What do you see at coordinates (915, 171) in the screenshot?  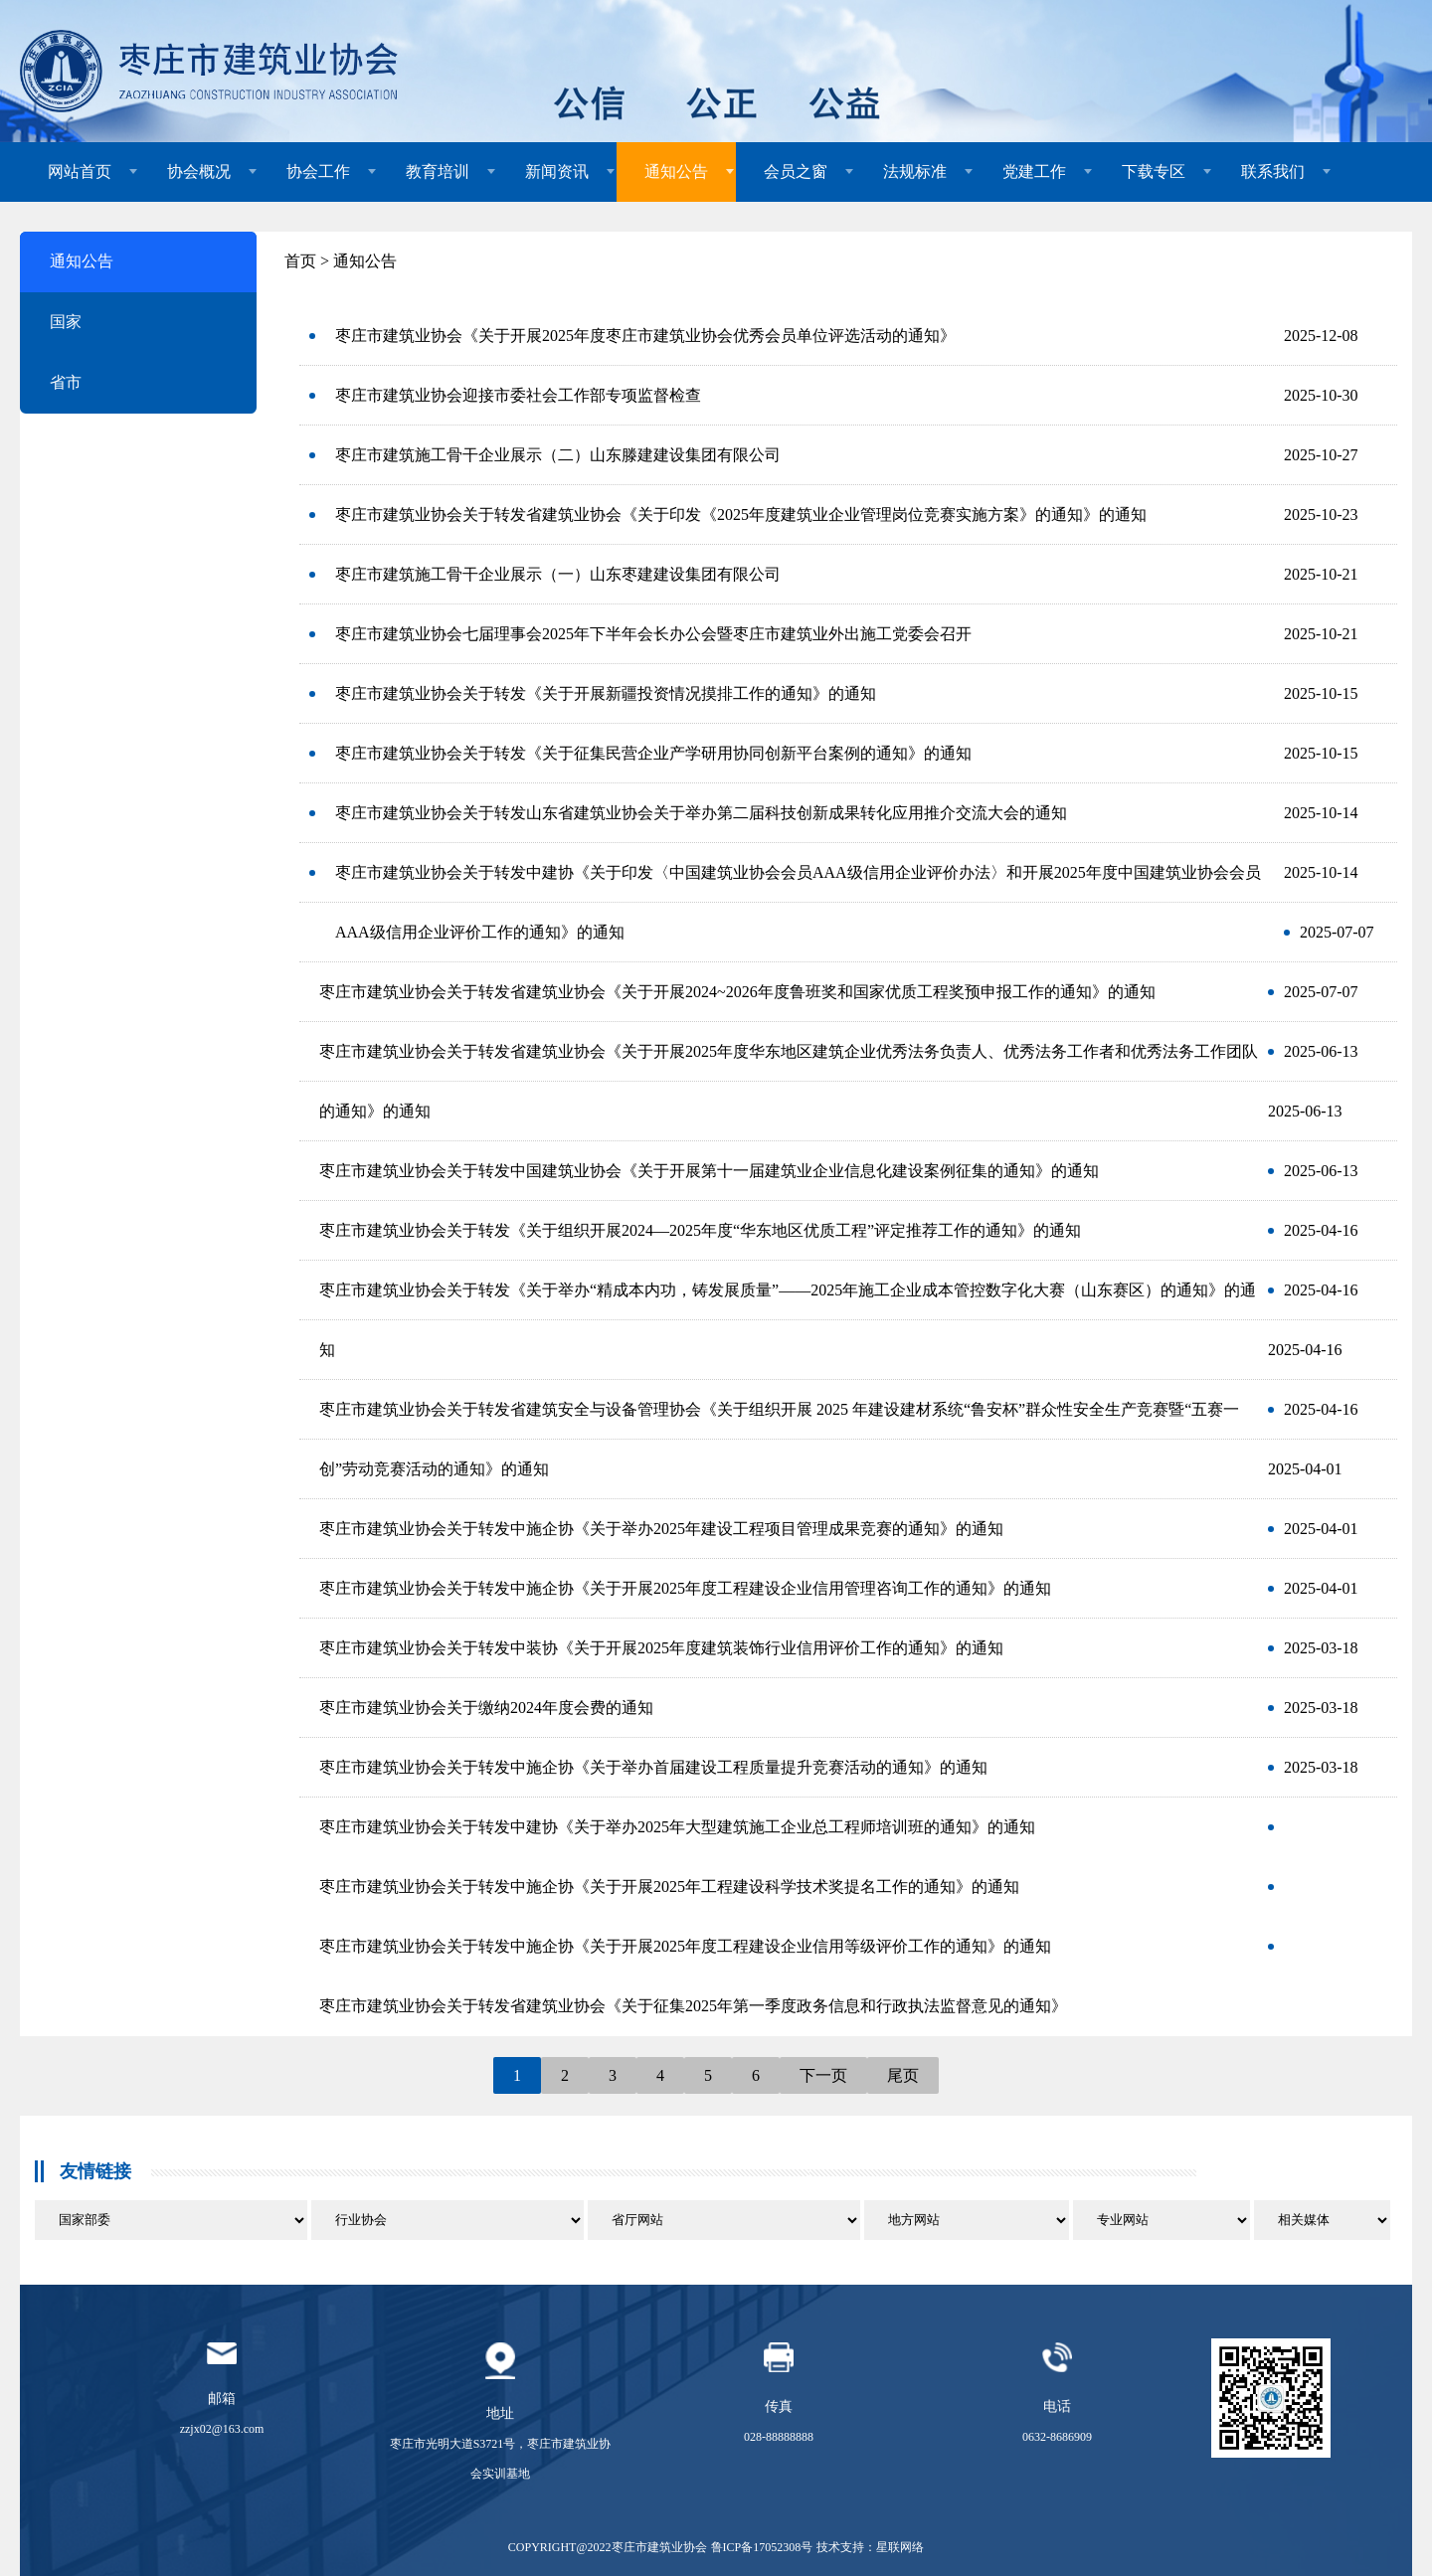 I see `法规标准` at bounding box center [915, 171].